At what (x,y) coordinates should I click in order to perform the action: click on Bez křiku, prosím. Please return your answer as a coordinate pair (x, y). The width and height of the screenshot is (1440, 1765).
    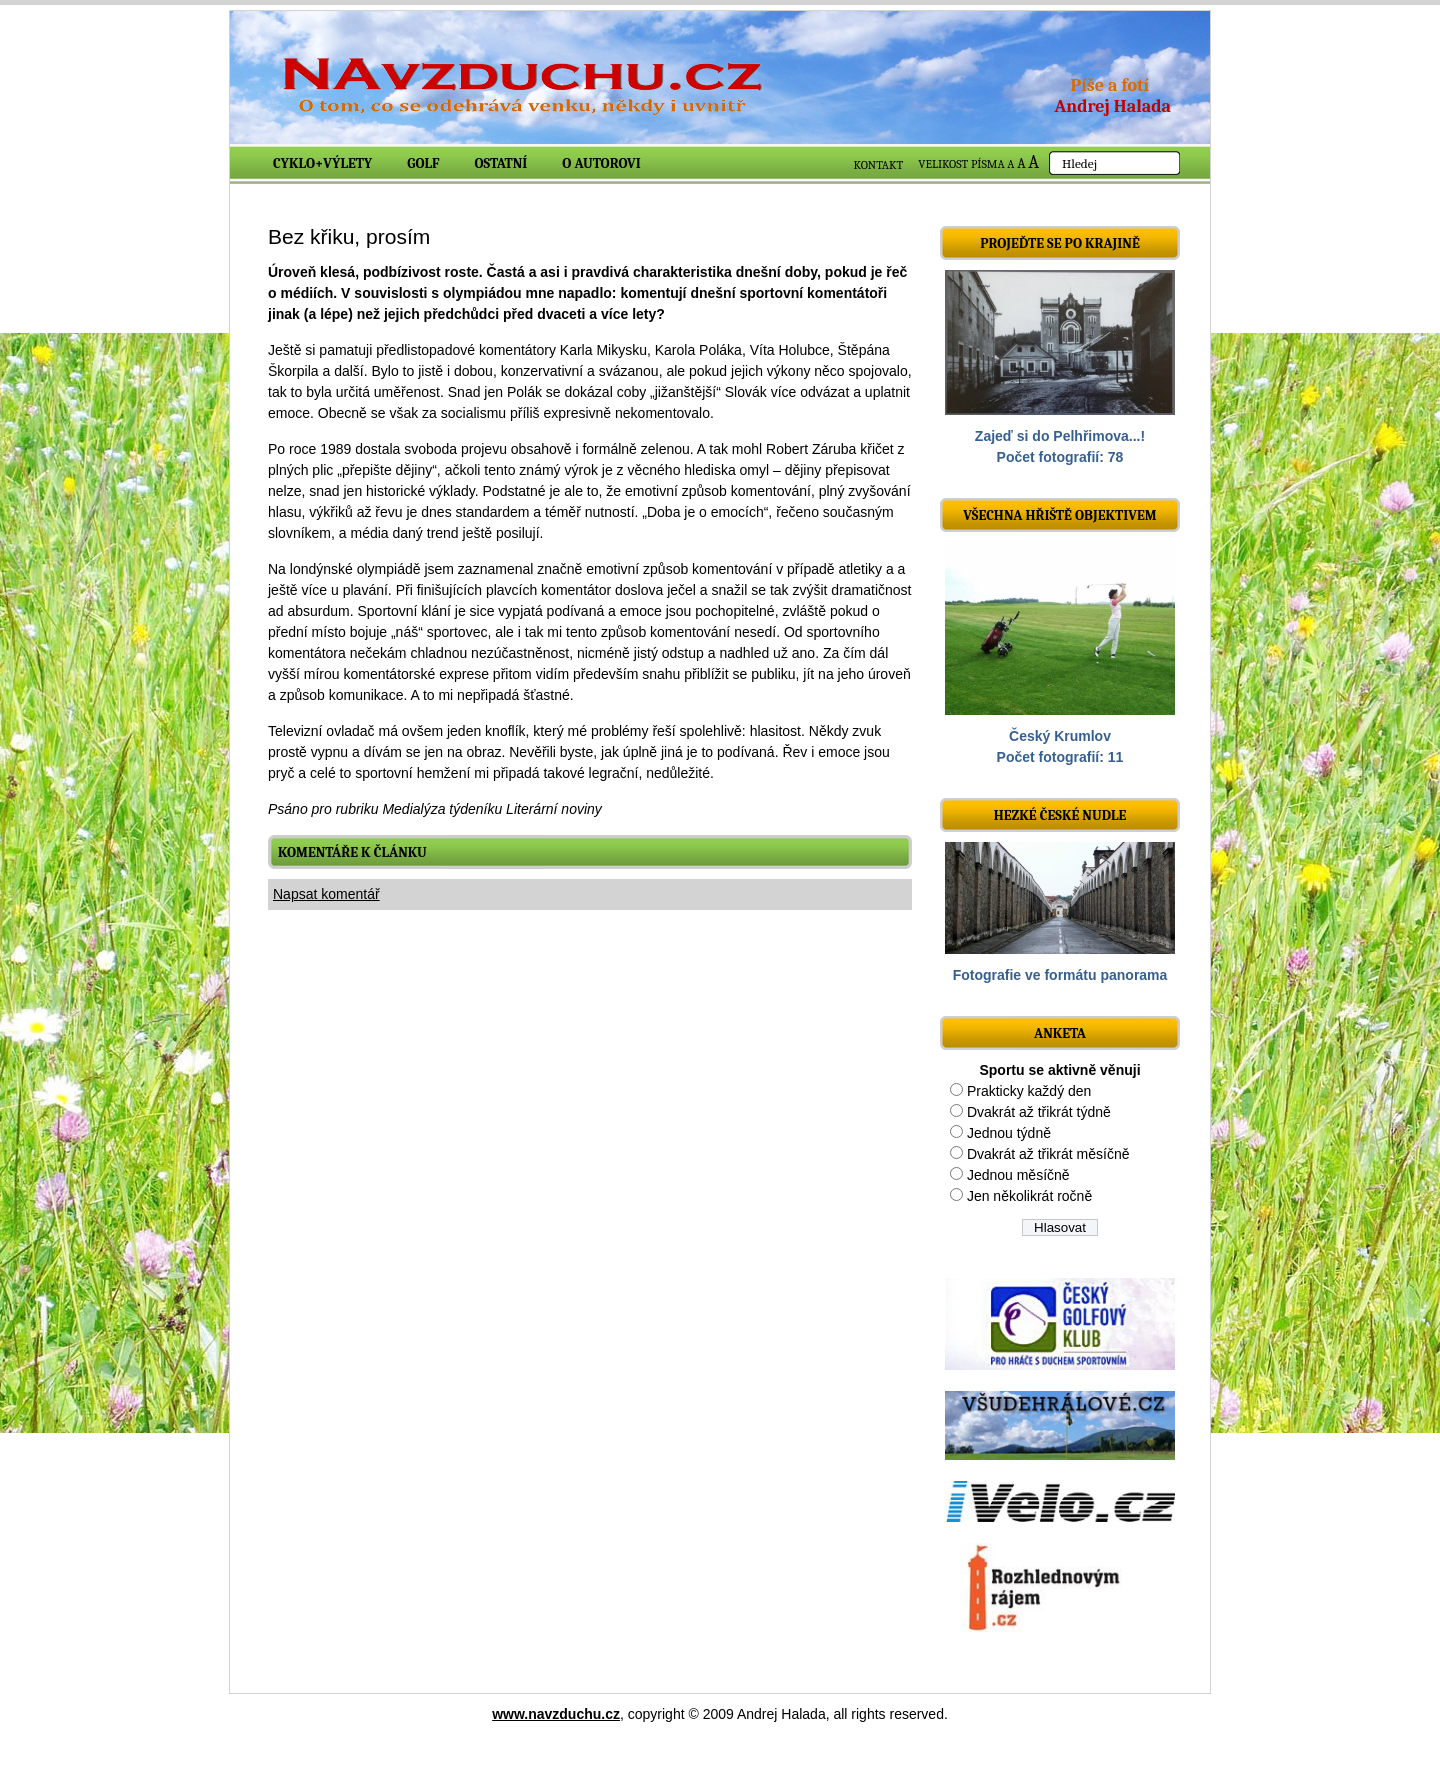
    Looking at the image, I should click on (349, 236).